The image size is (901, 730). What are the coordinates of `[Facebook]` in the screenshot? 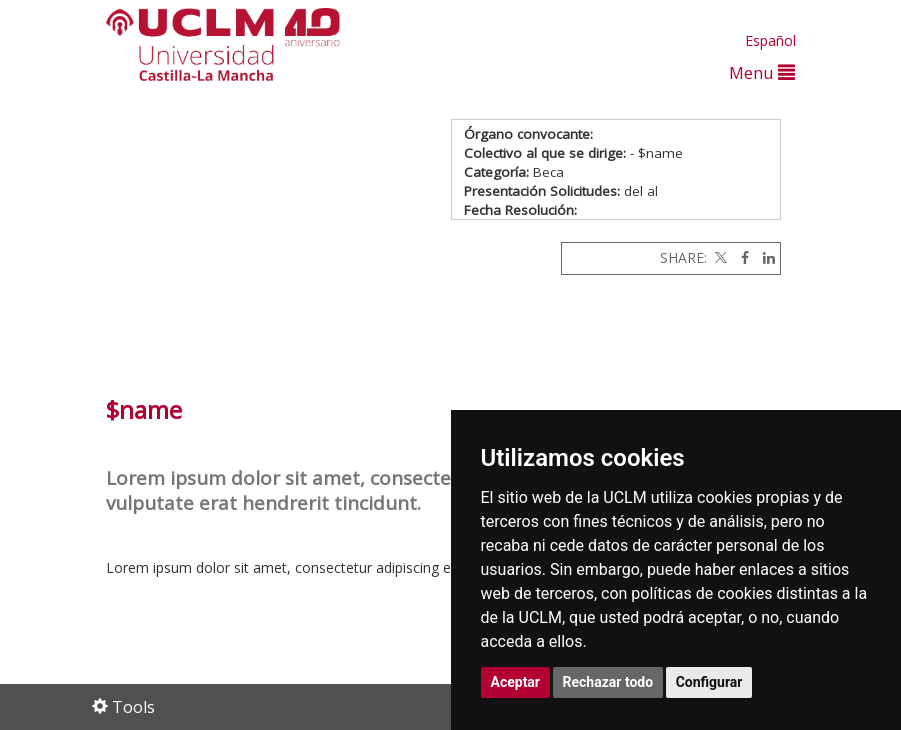 It's located at (740, 257).